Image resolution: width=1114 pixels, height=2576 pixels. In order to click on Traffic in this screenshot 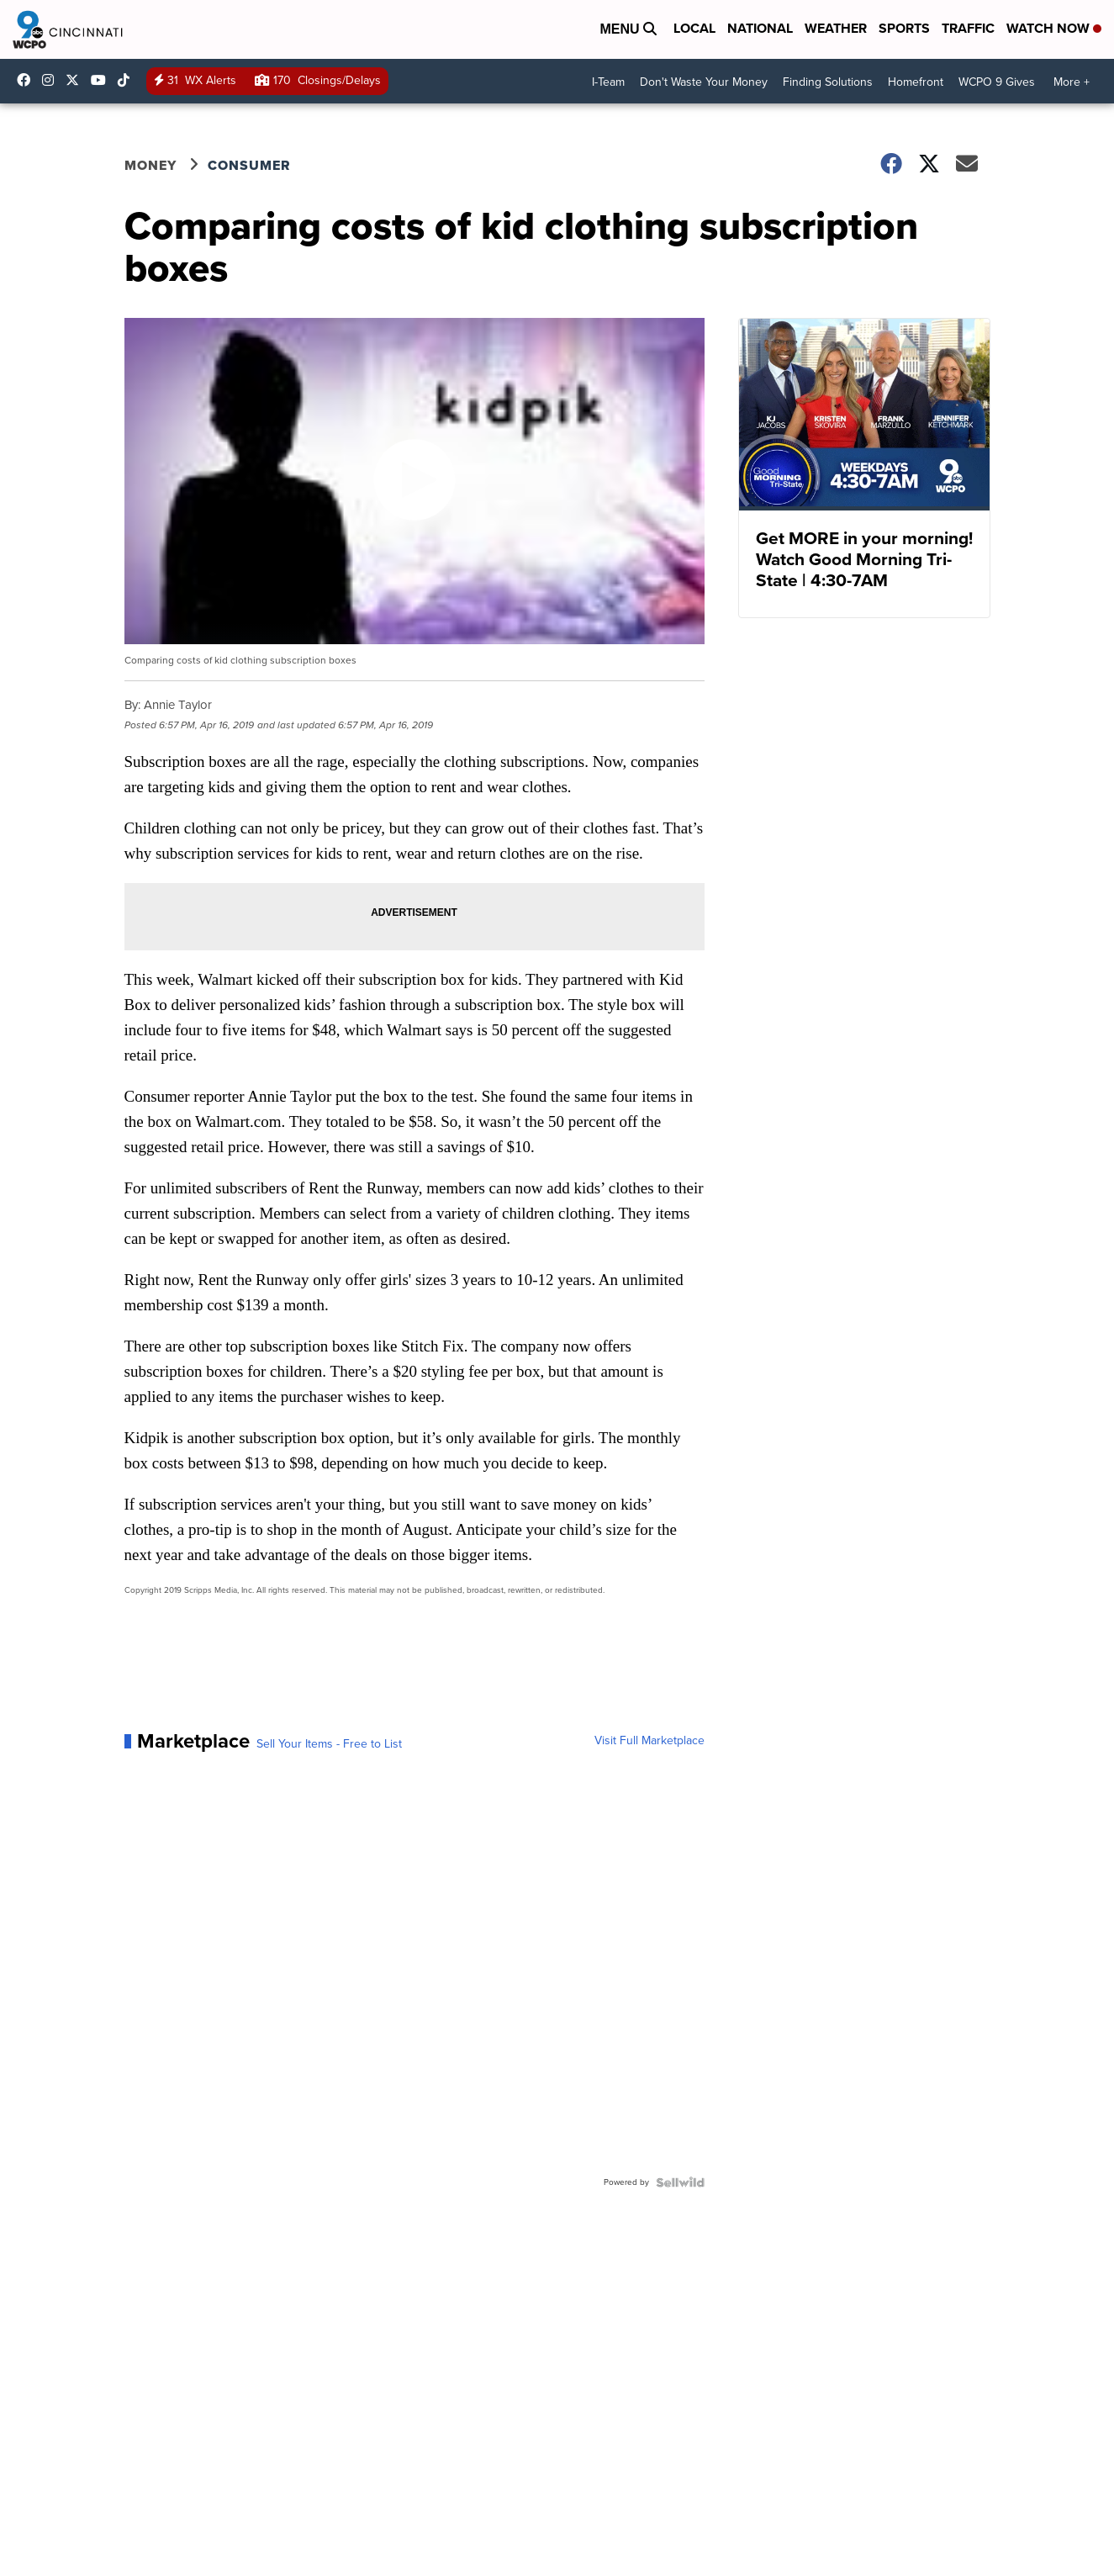, I will do `click(968, 28)`.